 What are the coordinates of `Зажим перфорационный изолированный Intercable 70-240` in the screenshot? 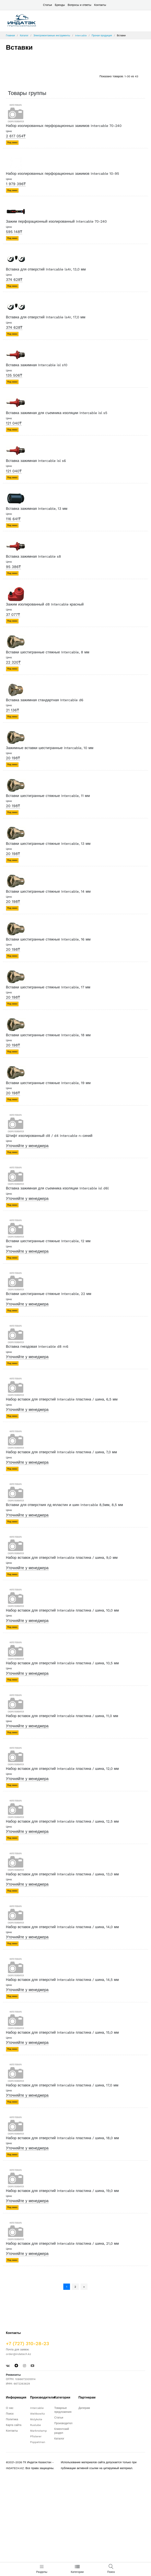 It's located at (56, 221).